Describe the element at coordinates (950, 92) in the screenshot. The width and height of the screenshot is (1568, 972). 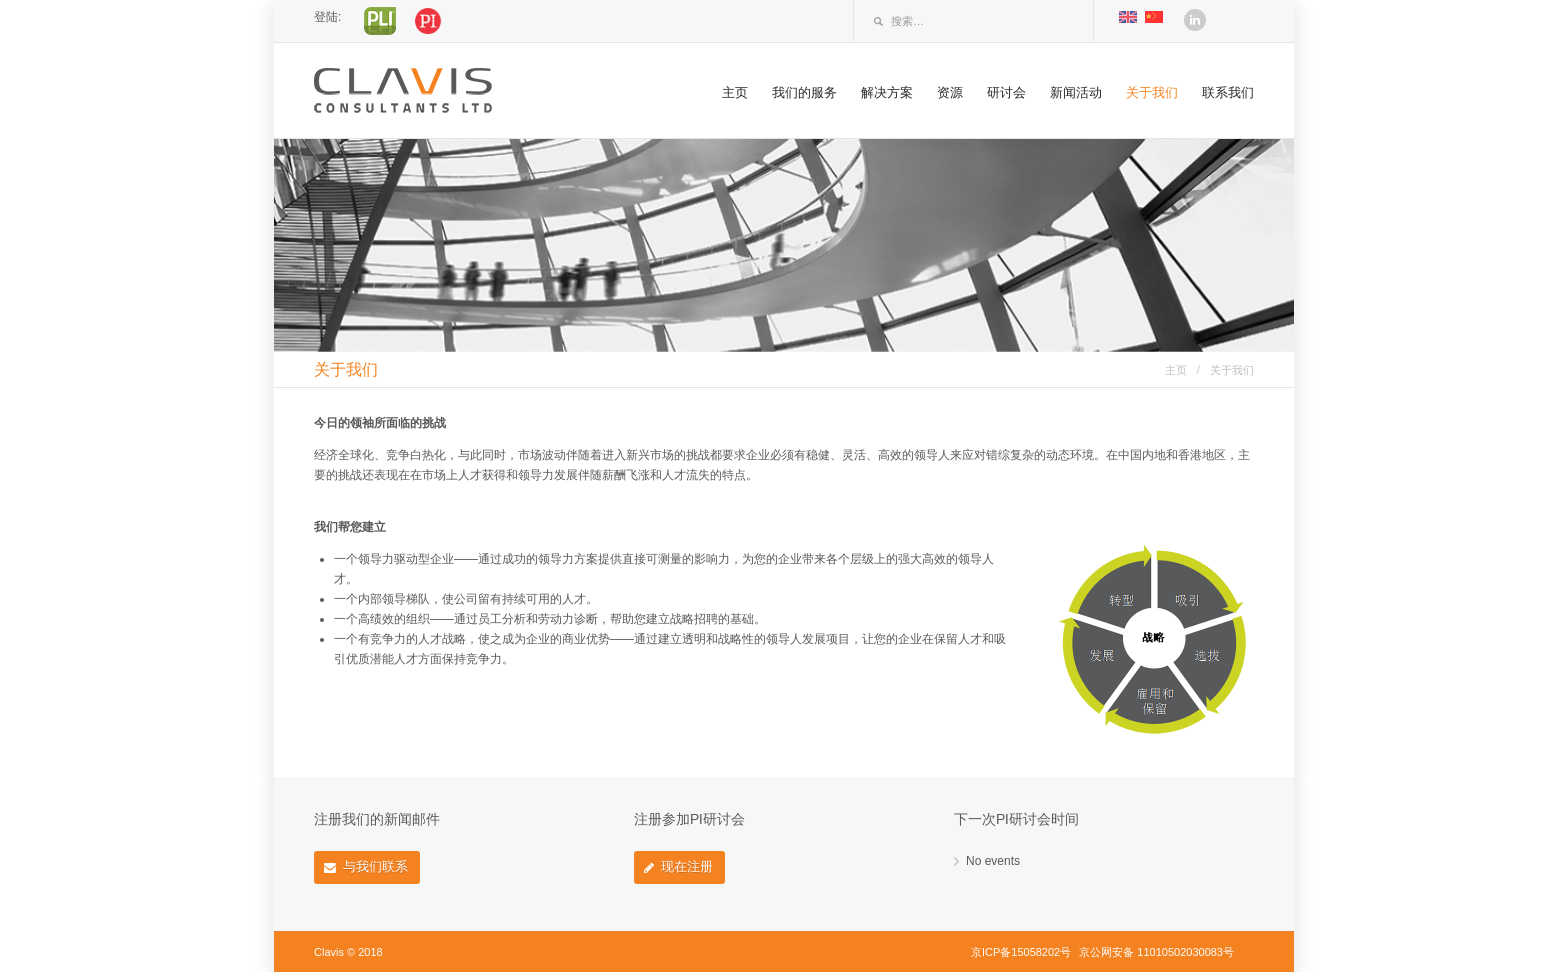
I see `资源` at that location.